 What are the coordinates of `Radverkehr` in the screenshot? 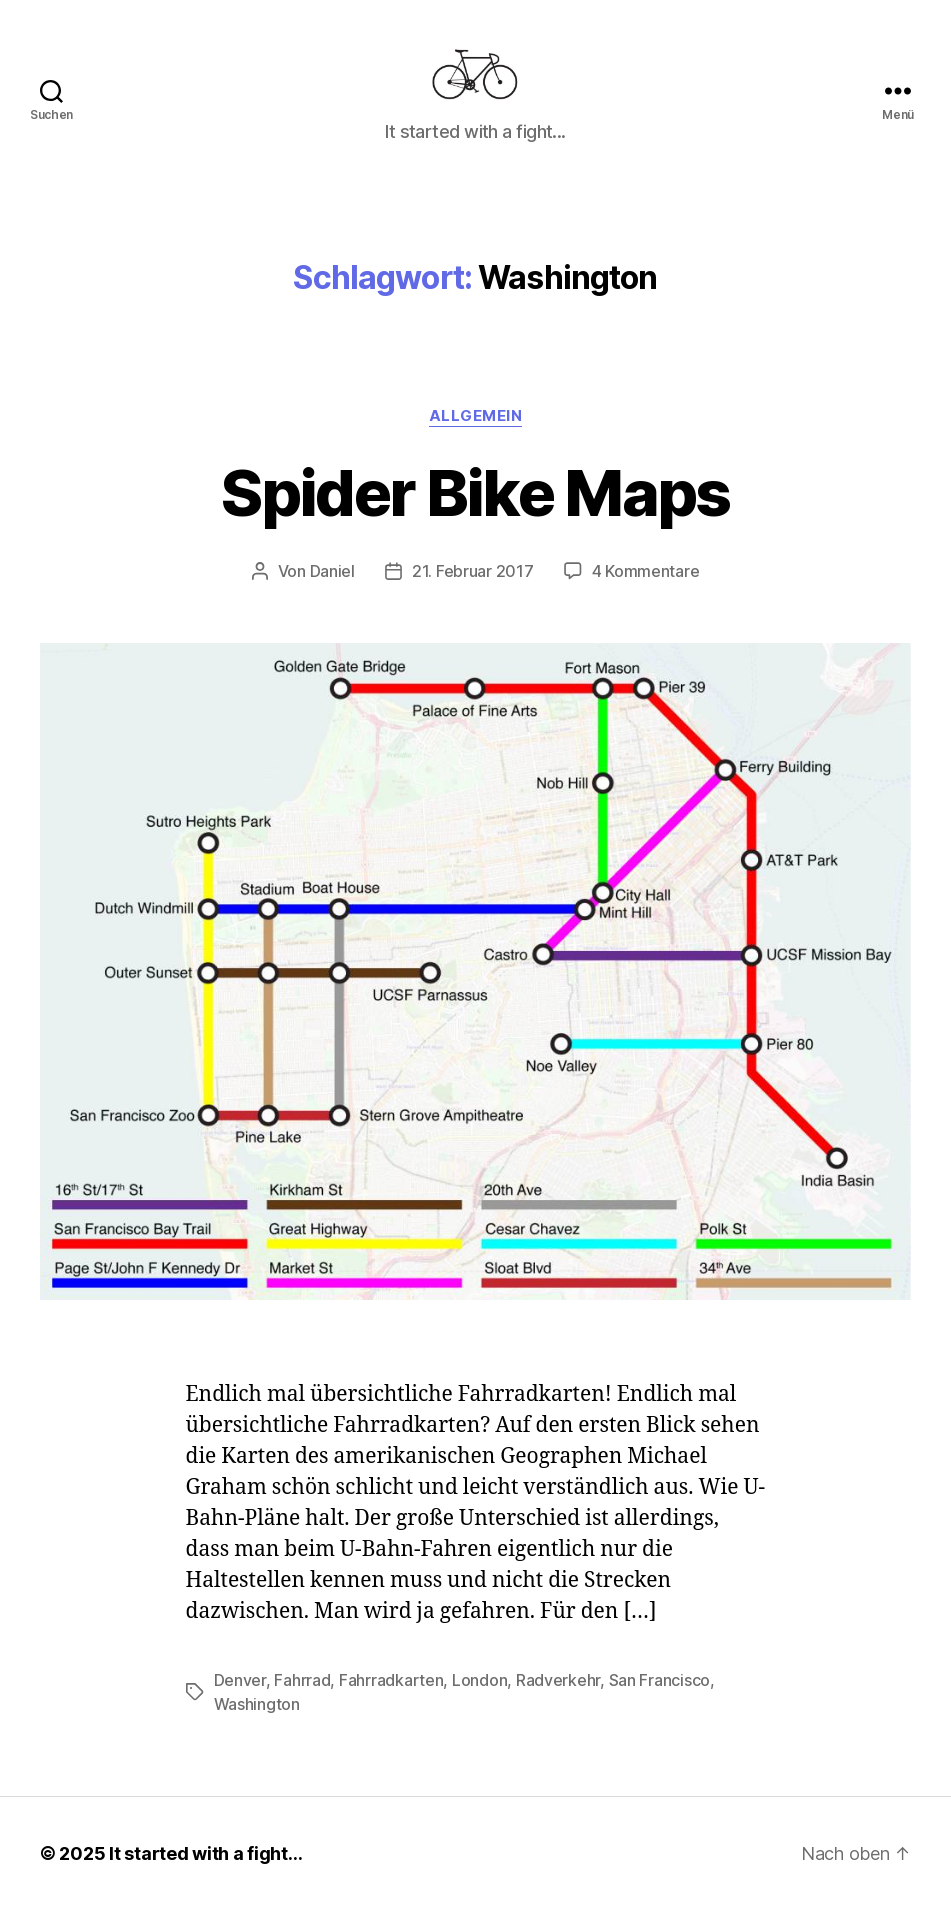 It's located at (558, 1696).